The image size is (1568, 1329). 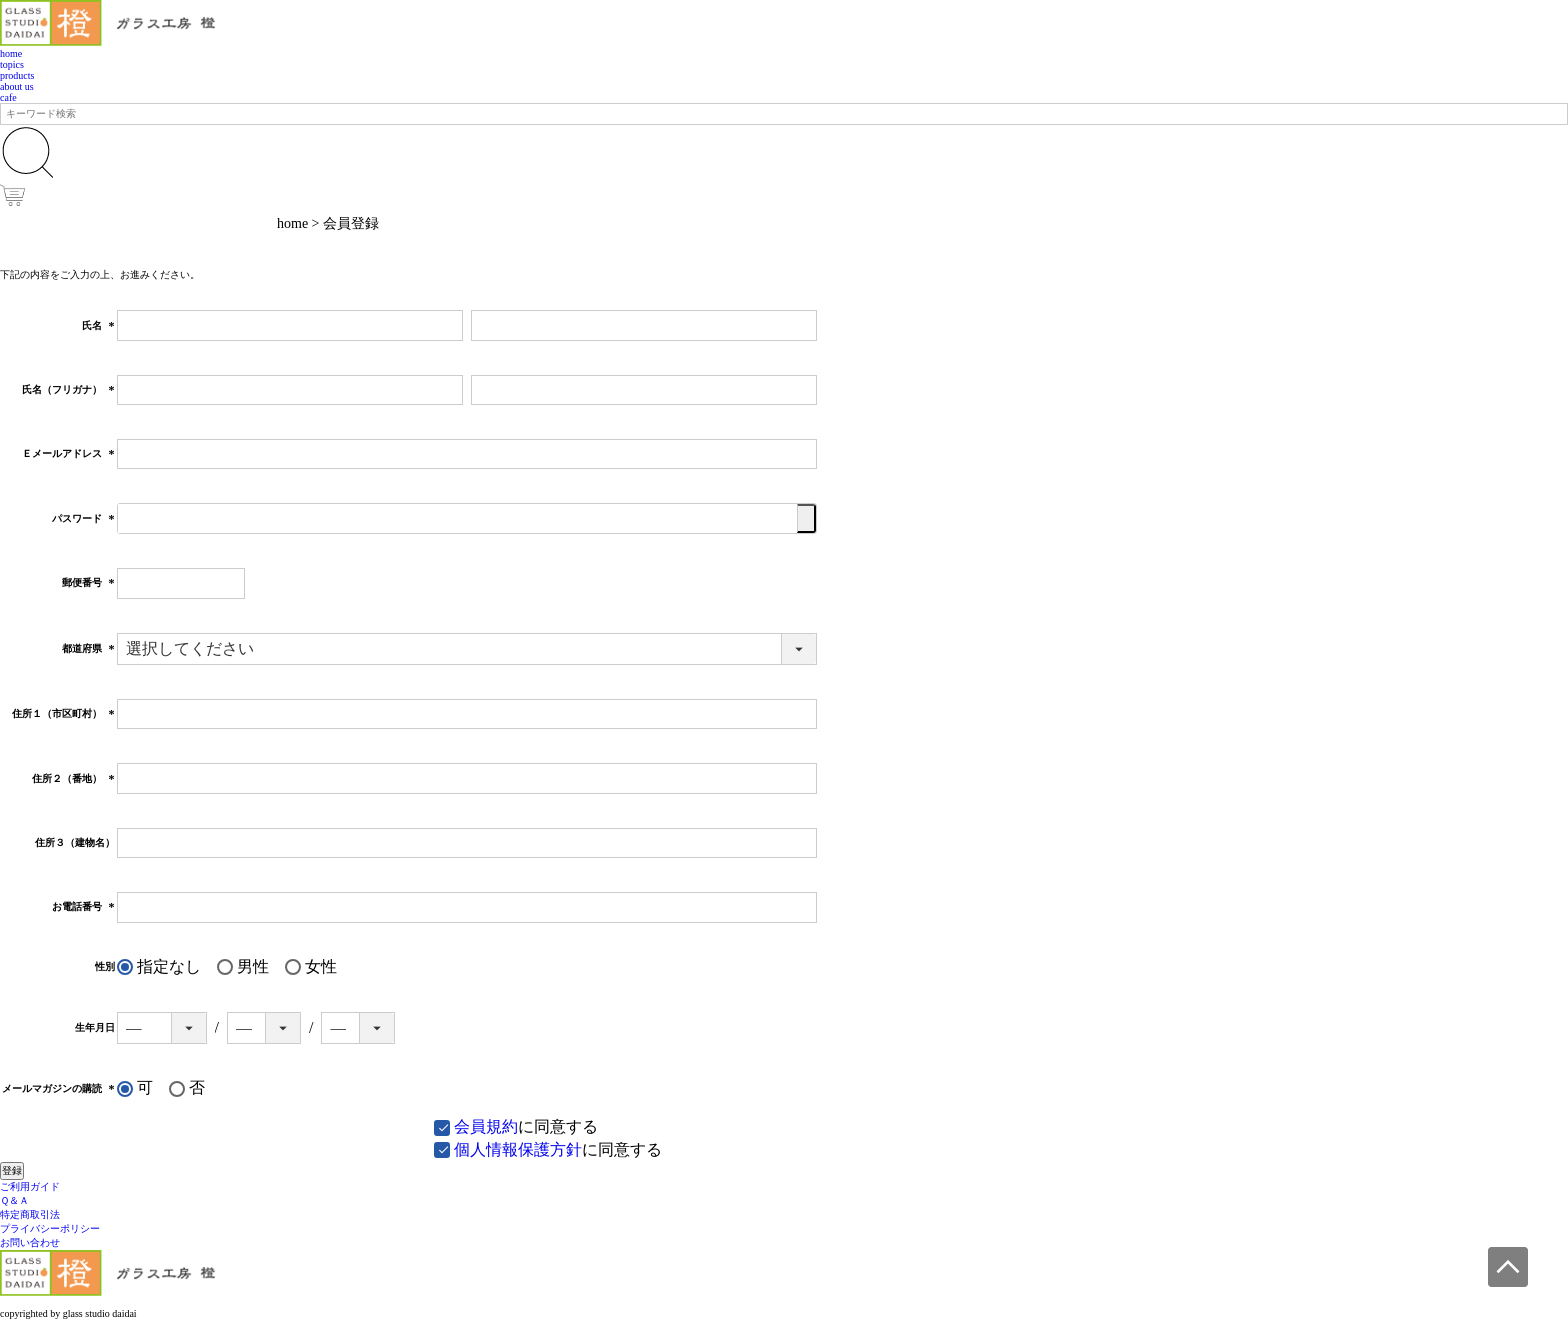 What do you see at coordinates (12, 64) in the screenshot?
I see `topics` at bounding box center [12, 64].